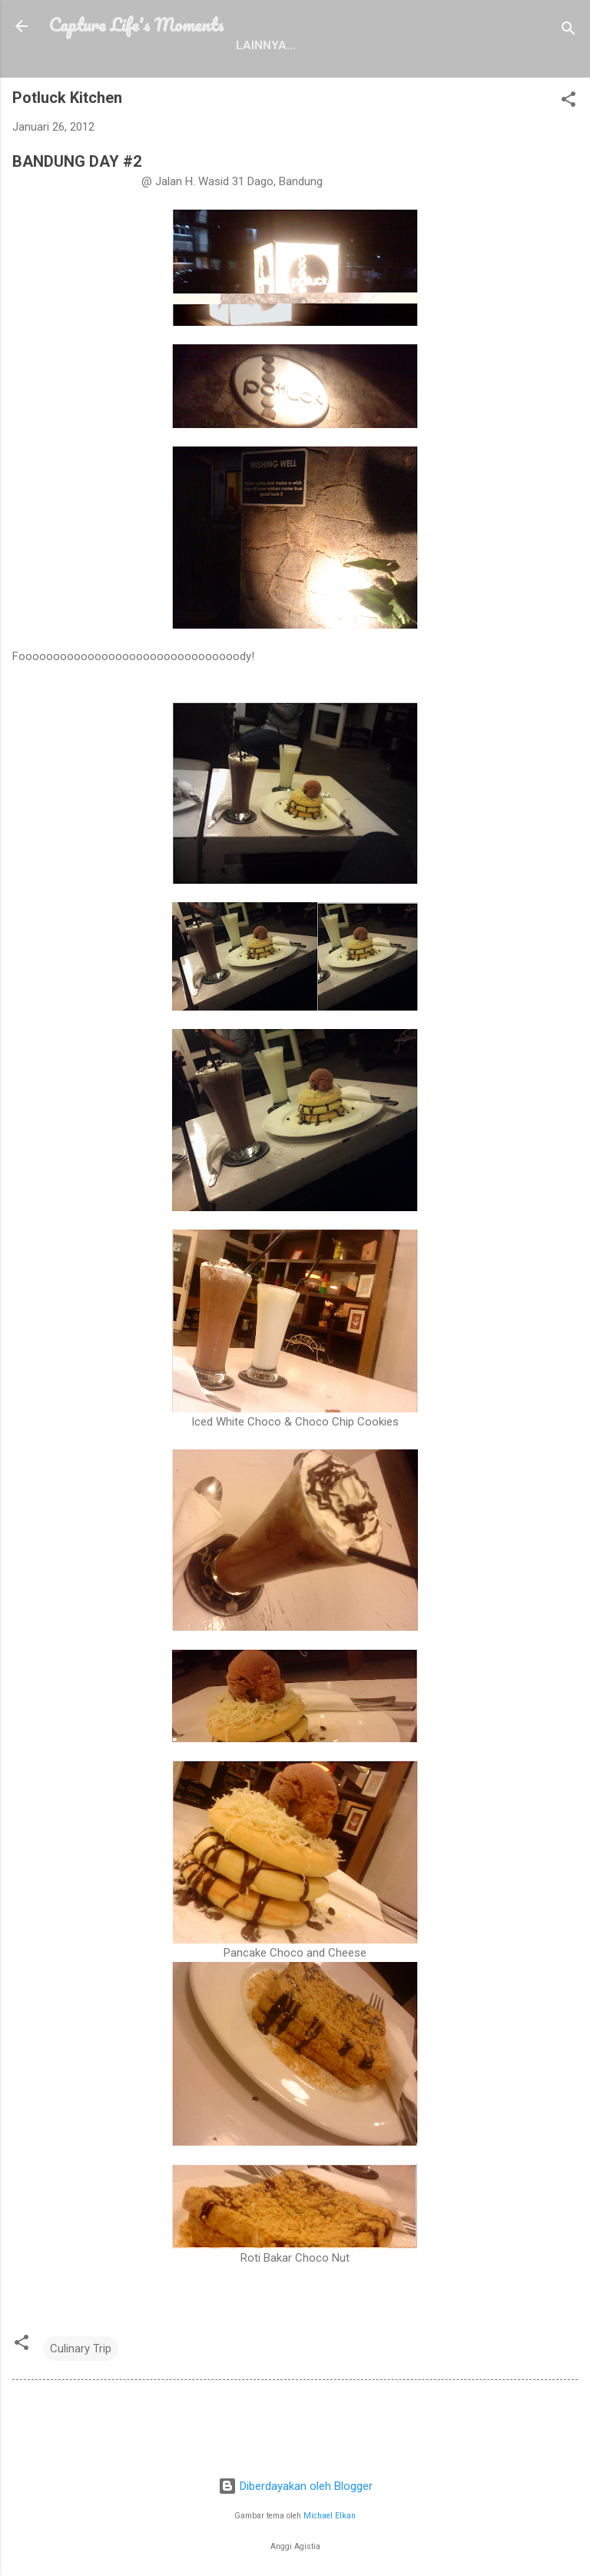 Image resolution: width=590 pixels, height=2576 pixels. I want to click on [button], so click(568, 132).